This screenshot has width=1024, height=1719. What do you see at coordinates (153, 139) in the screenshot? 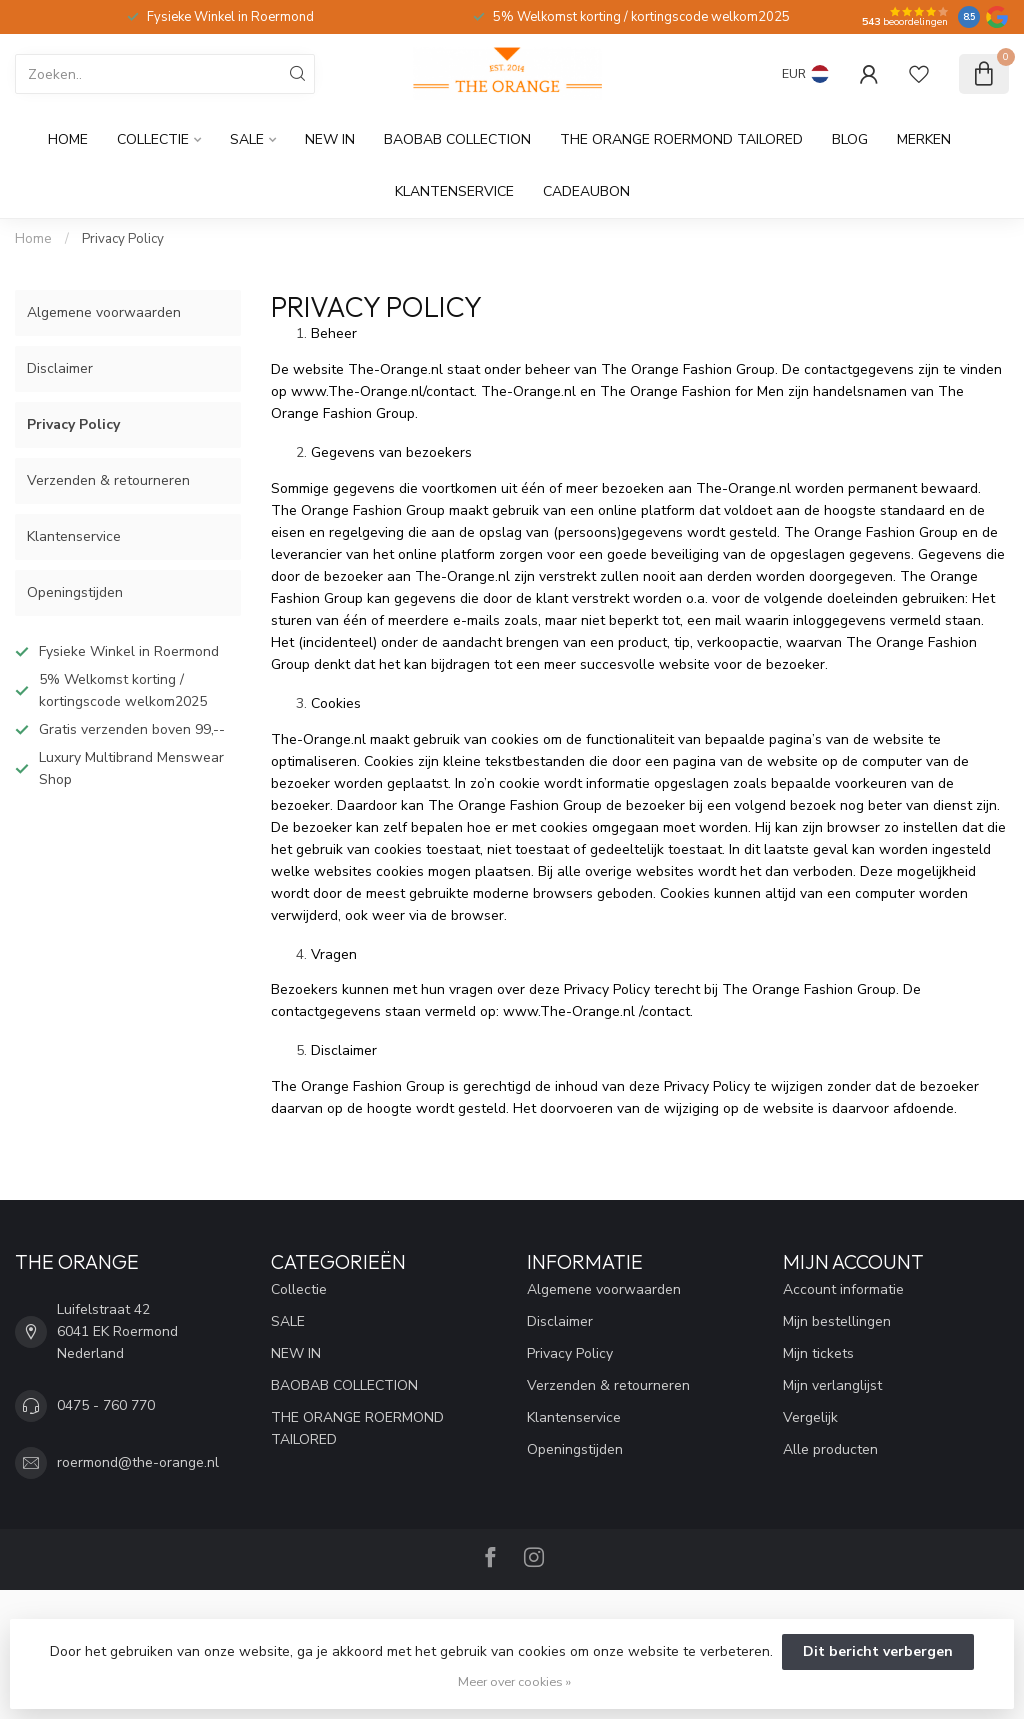
I see `Collectie` at bounding box center [153, 139].